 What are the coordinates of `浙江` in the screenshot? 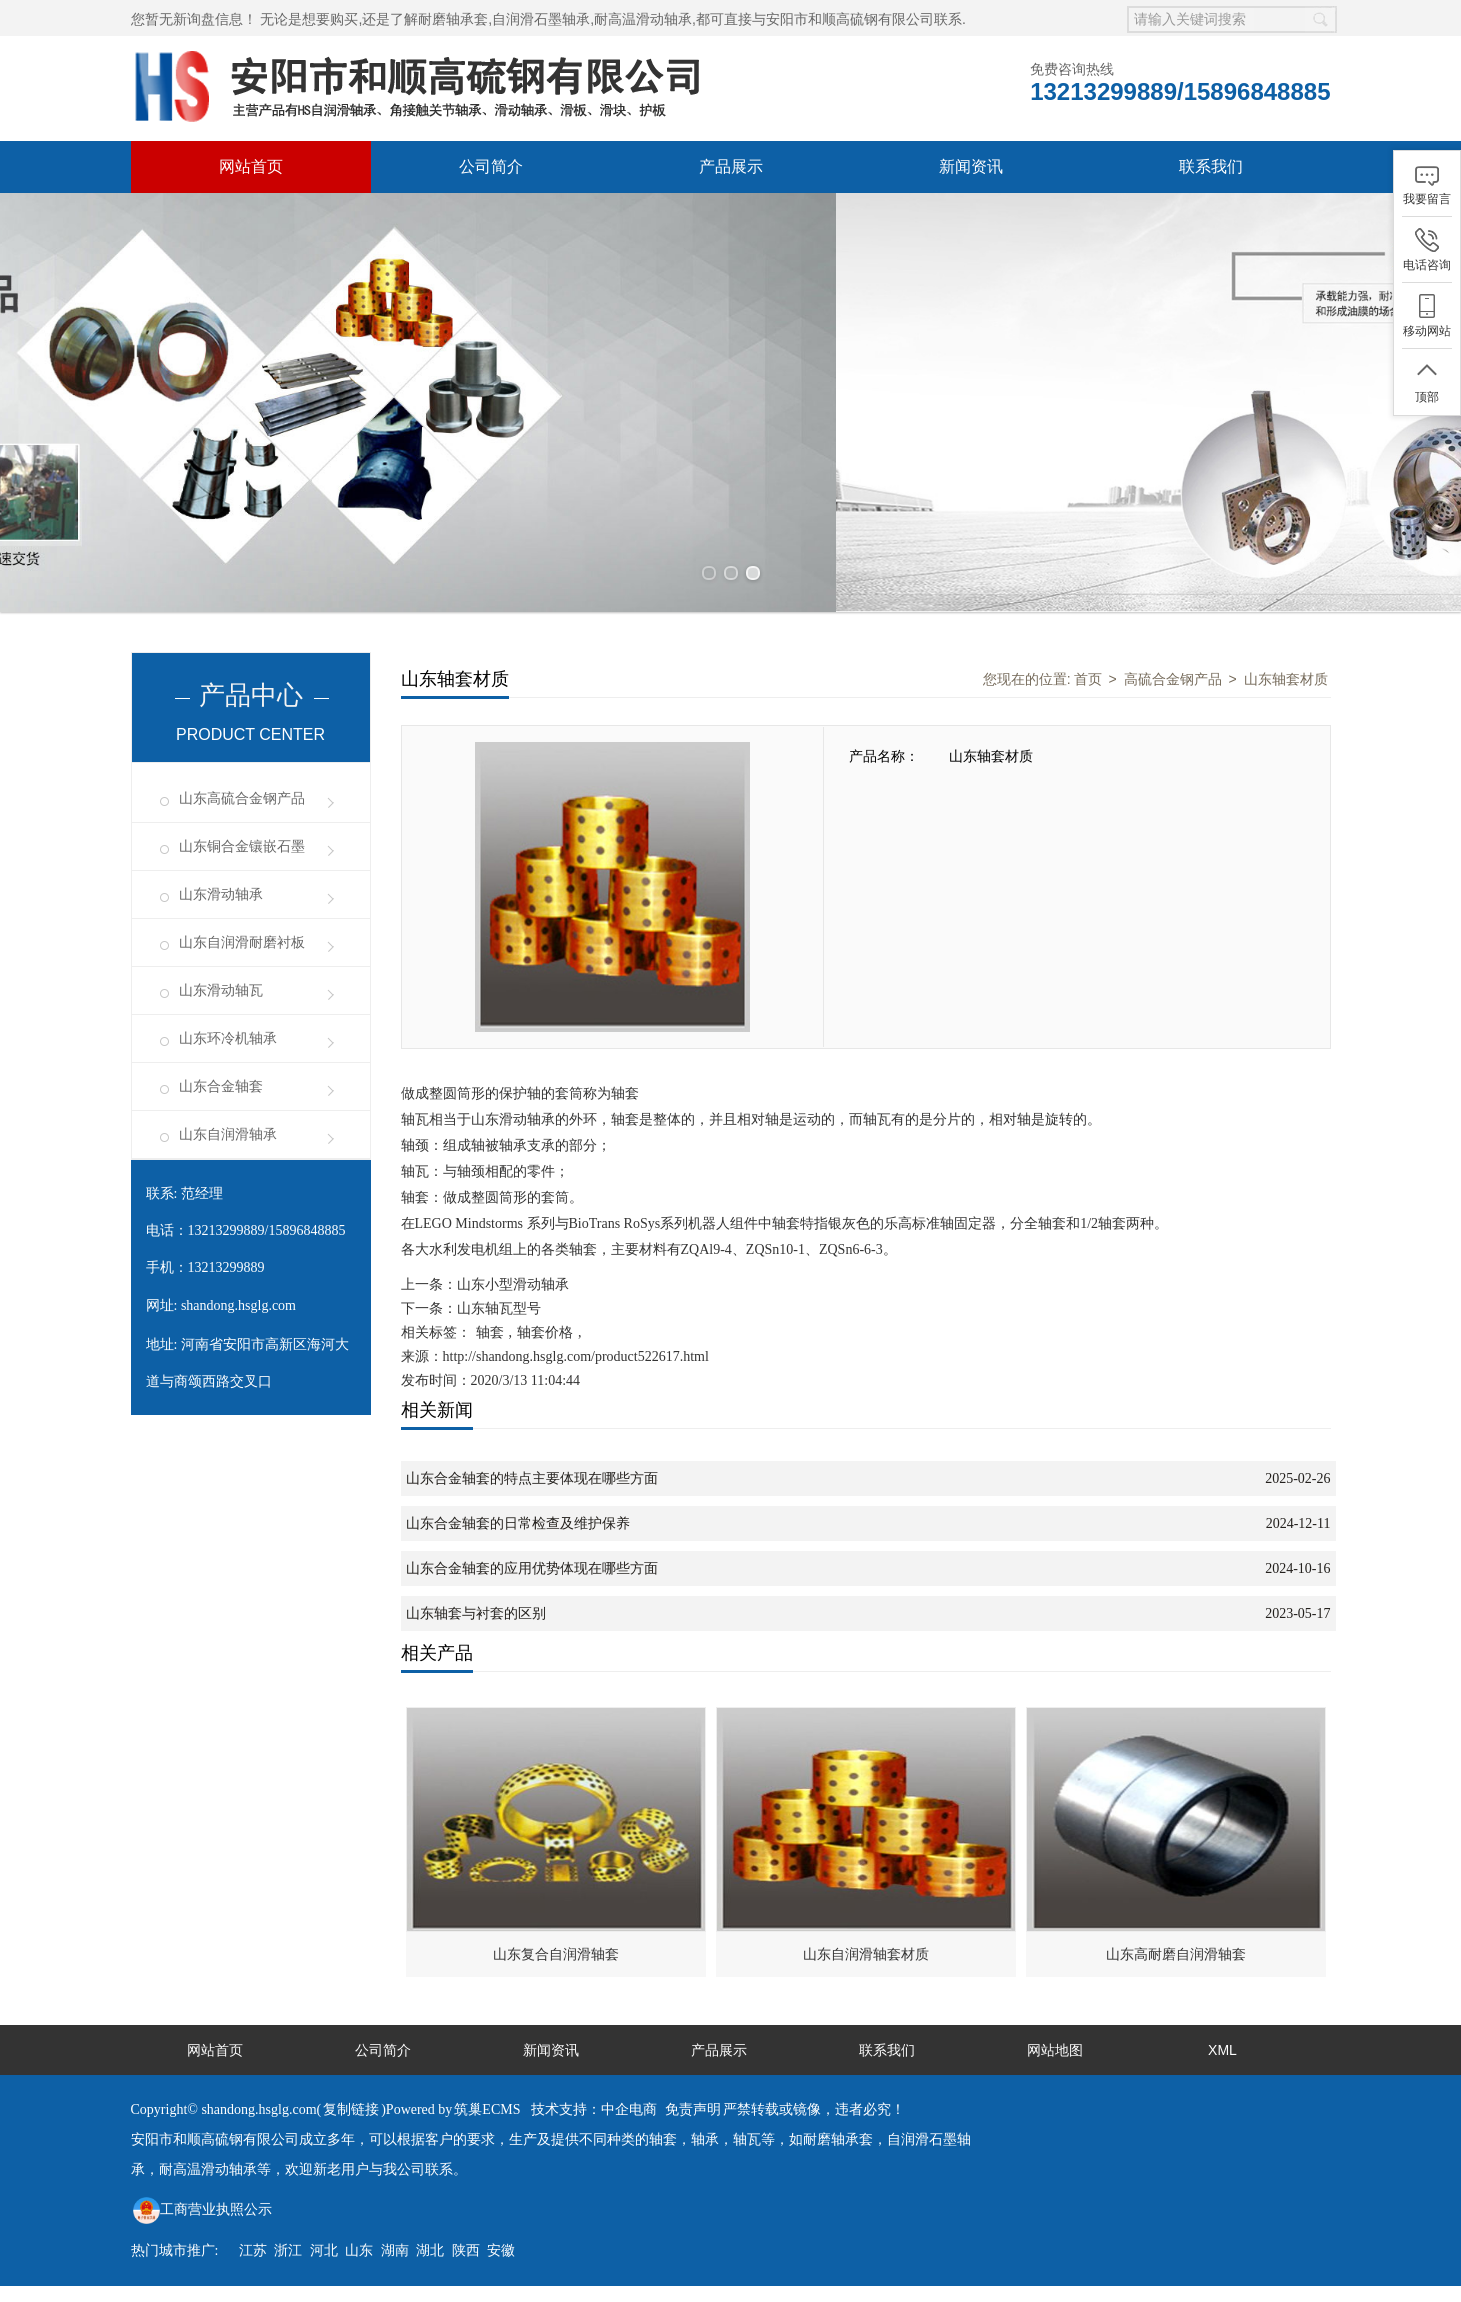 It's located at (288, 2250).